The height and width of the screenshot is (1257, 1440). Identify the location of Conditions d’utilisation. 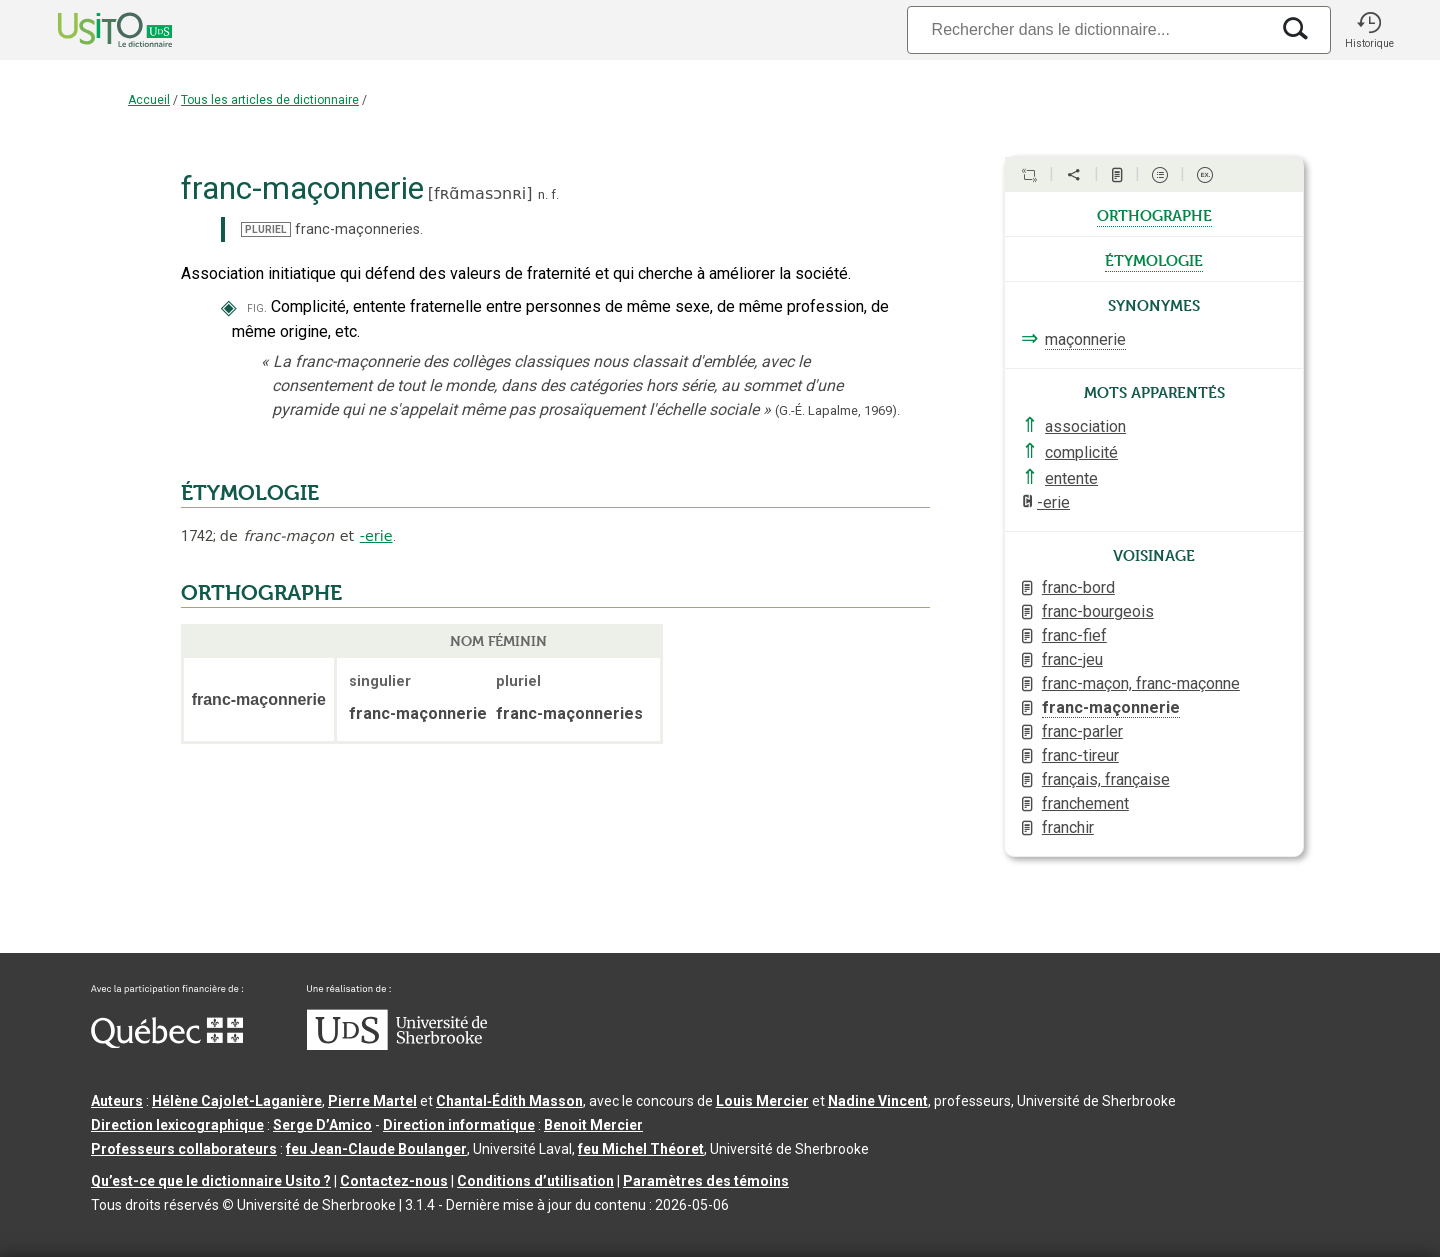
(535, 1181).